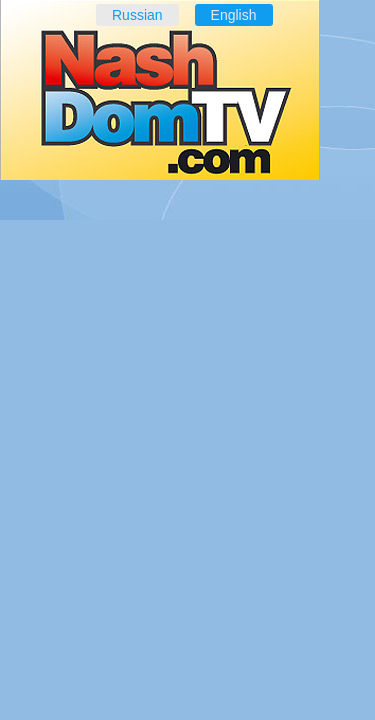  Describe the element at coordinates (137, 15) in the screenshot. I see `Russian` at that location.